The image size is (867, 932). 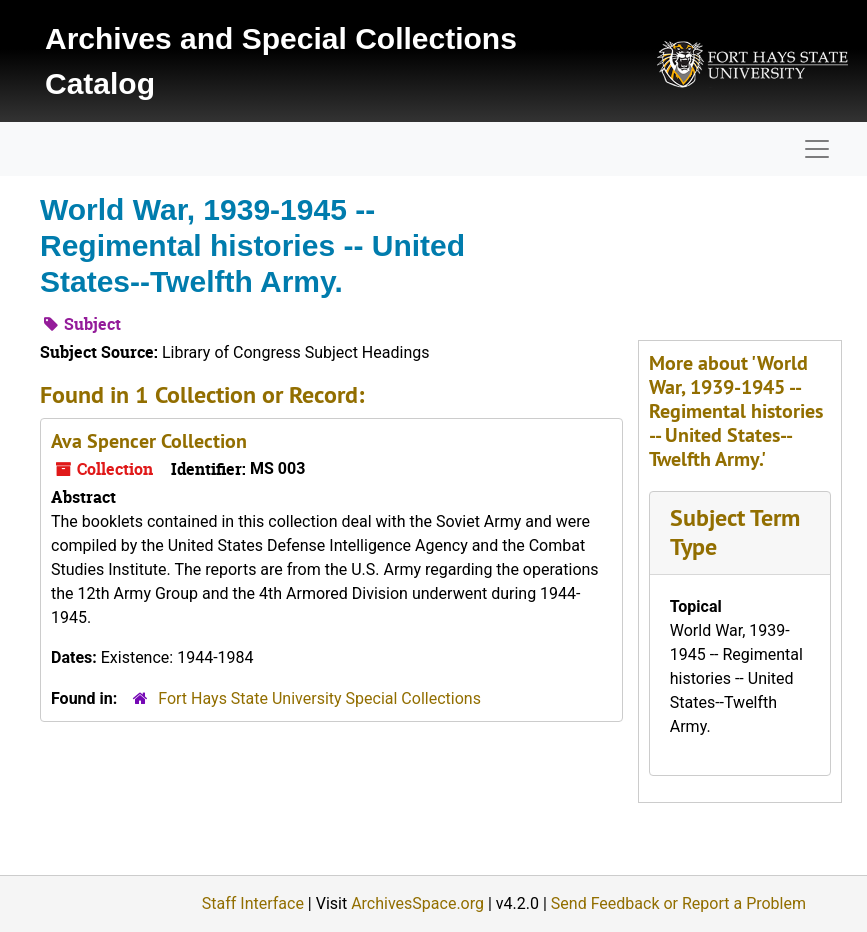 I want to click on Ava Spencer Collection, so click(x=149, y=441).